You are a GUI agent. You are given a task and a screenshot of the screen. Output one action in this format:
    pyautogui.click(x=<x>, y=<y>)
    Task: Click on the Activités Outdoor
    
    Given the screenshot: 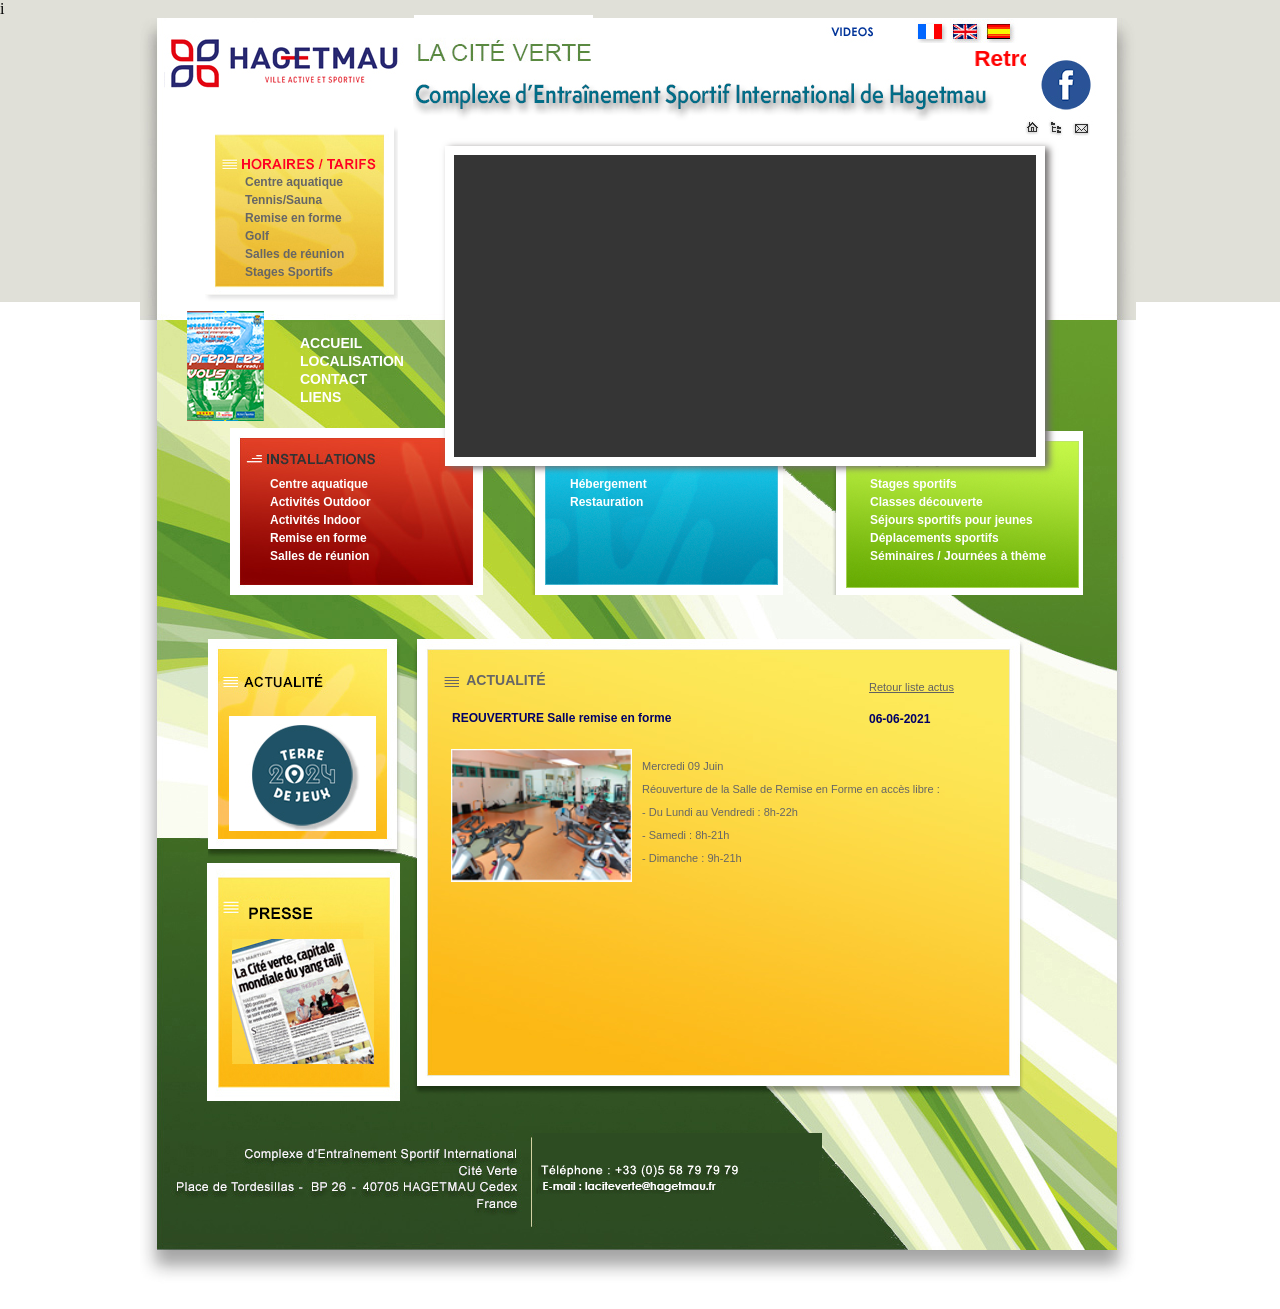 What is the action you would take?
    pyautogui.click(x=320, y=502)
    